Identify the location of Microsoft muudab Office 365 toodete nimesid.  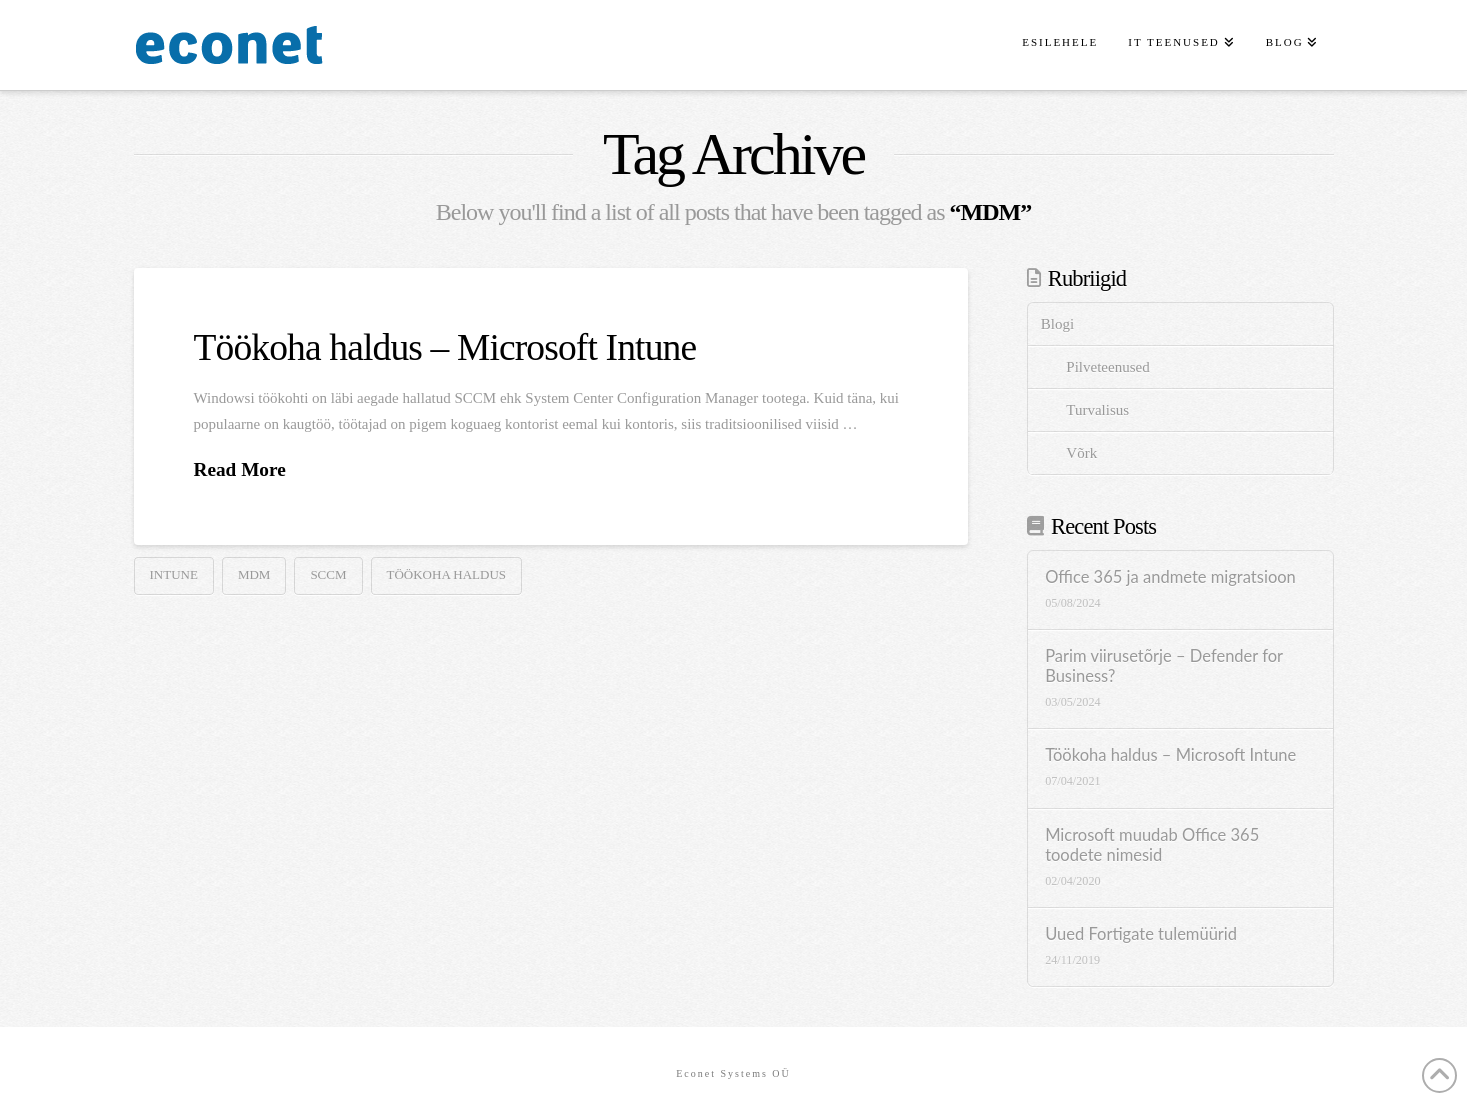
(1152, 845).